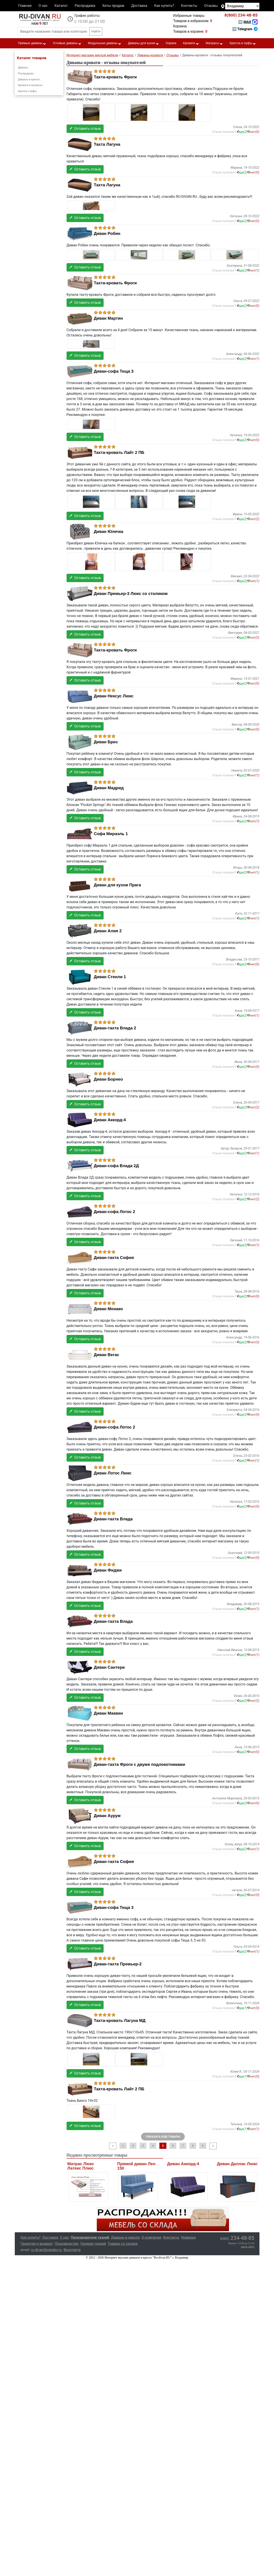 The image size is (274, 2576). I want to click on Найти, so click(96, 31).